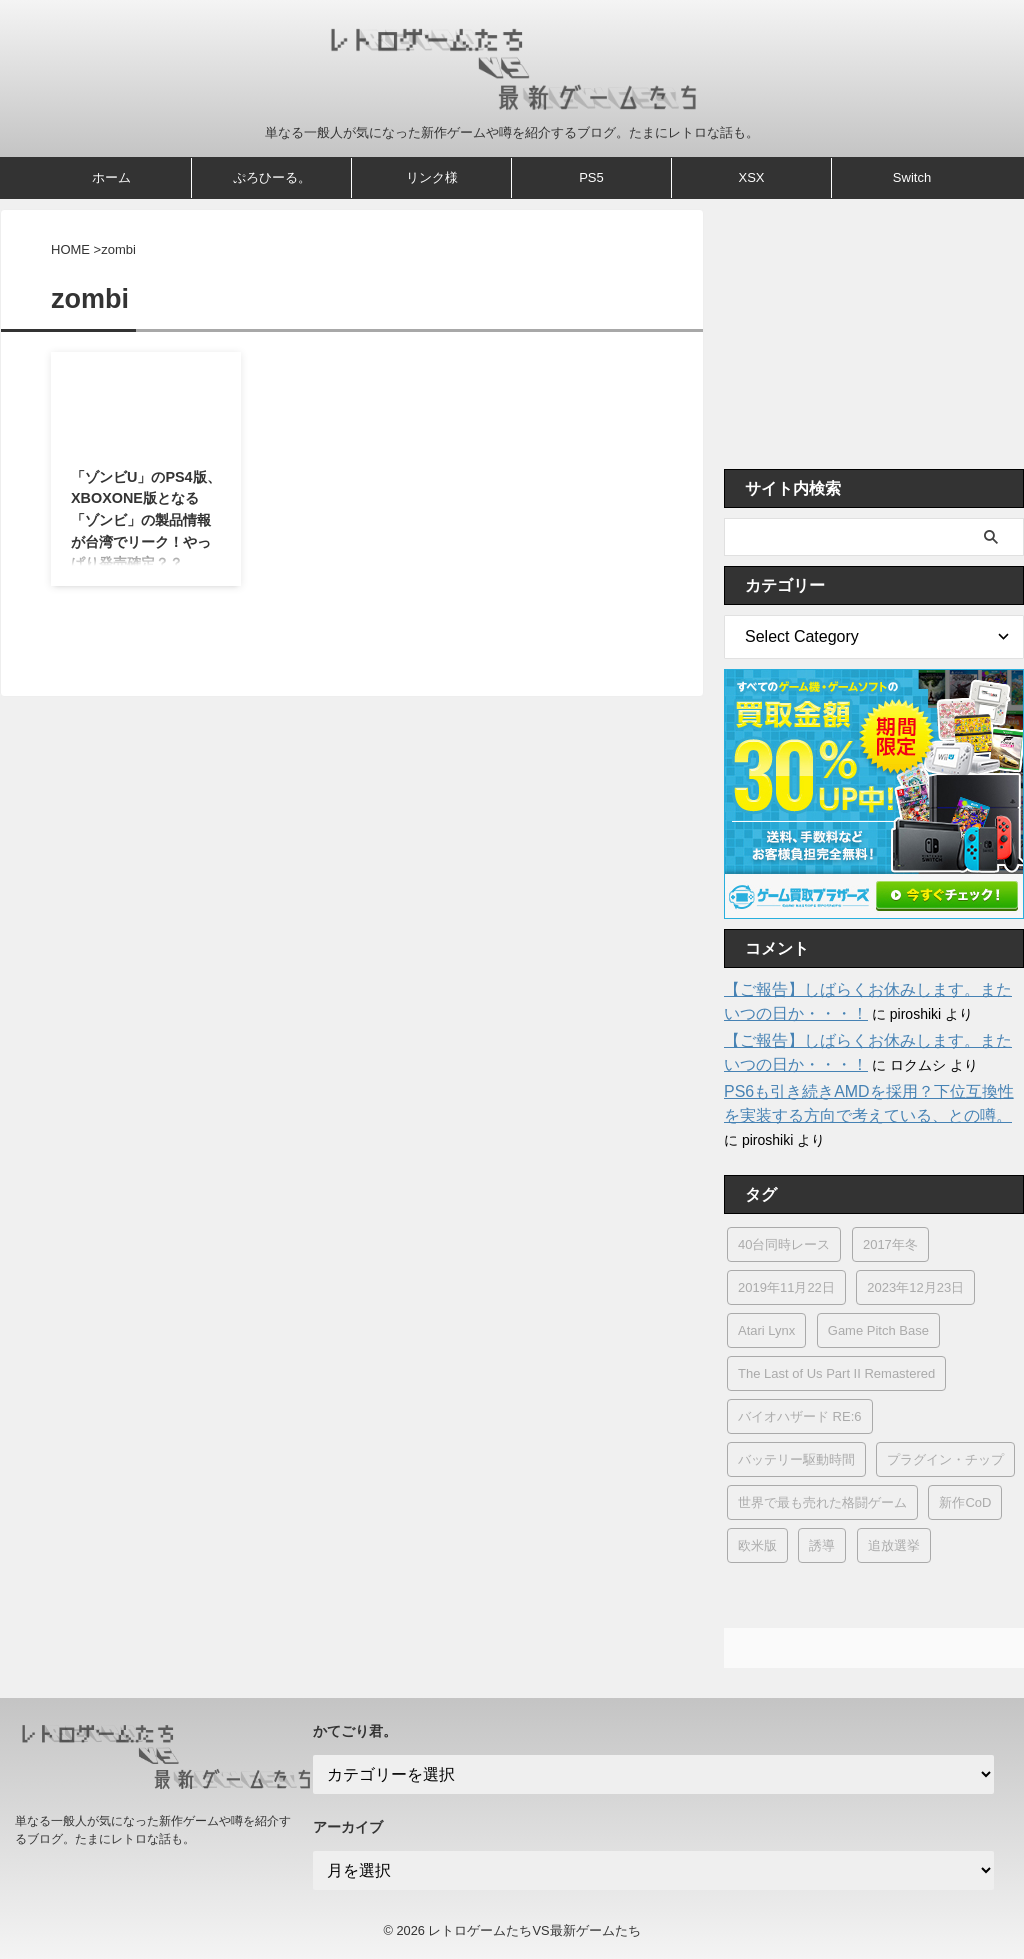 The width and height of the screenshot is (1024, 1959). I want to click on 追放選挙 [追放選挙 (1個の項目)], so click(894, 1545).